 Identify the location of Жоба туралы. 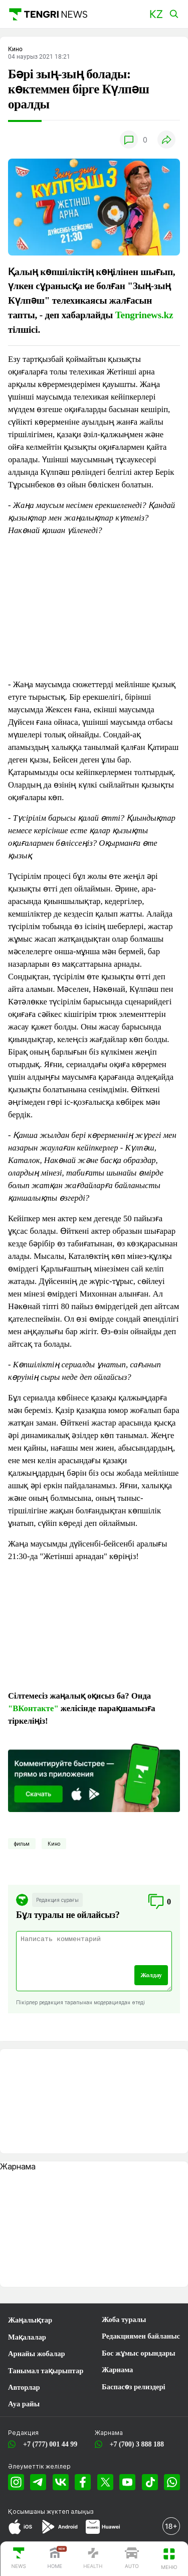
(124, 2319).